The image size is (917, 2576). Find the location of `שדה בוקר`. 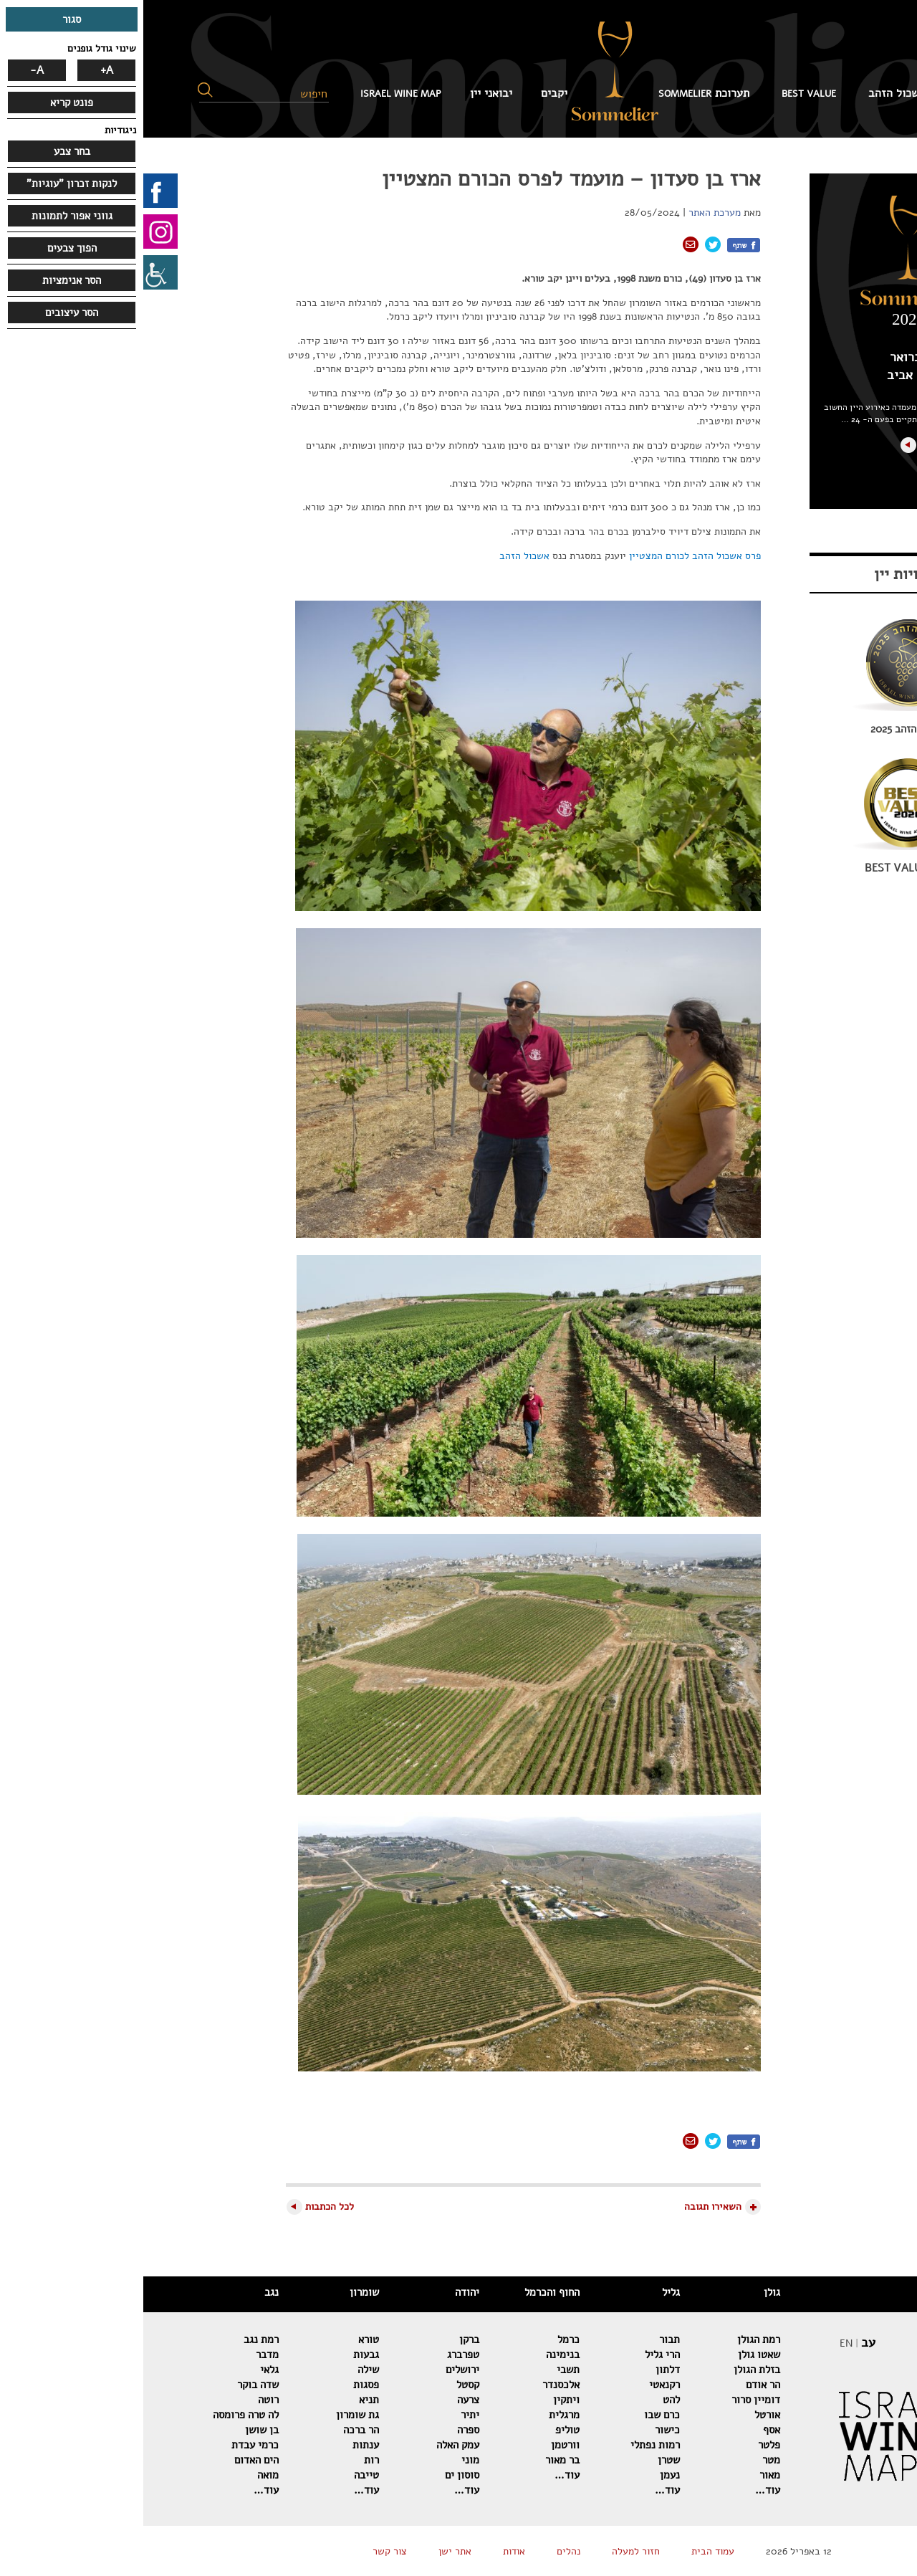

שדה בוקר is located at coordinates (114, 2384).